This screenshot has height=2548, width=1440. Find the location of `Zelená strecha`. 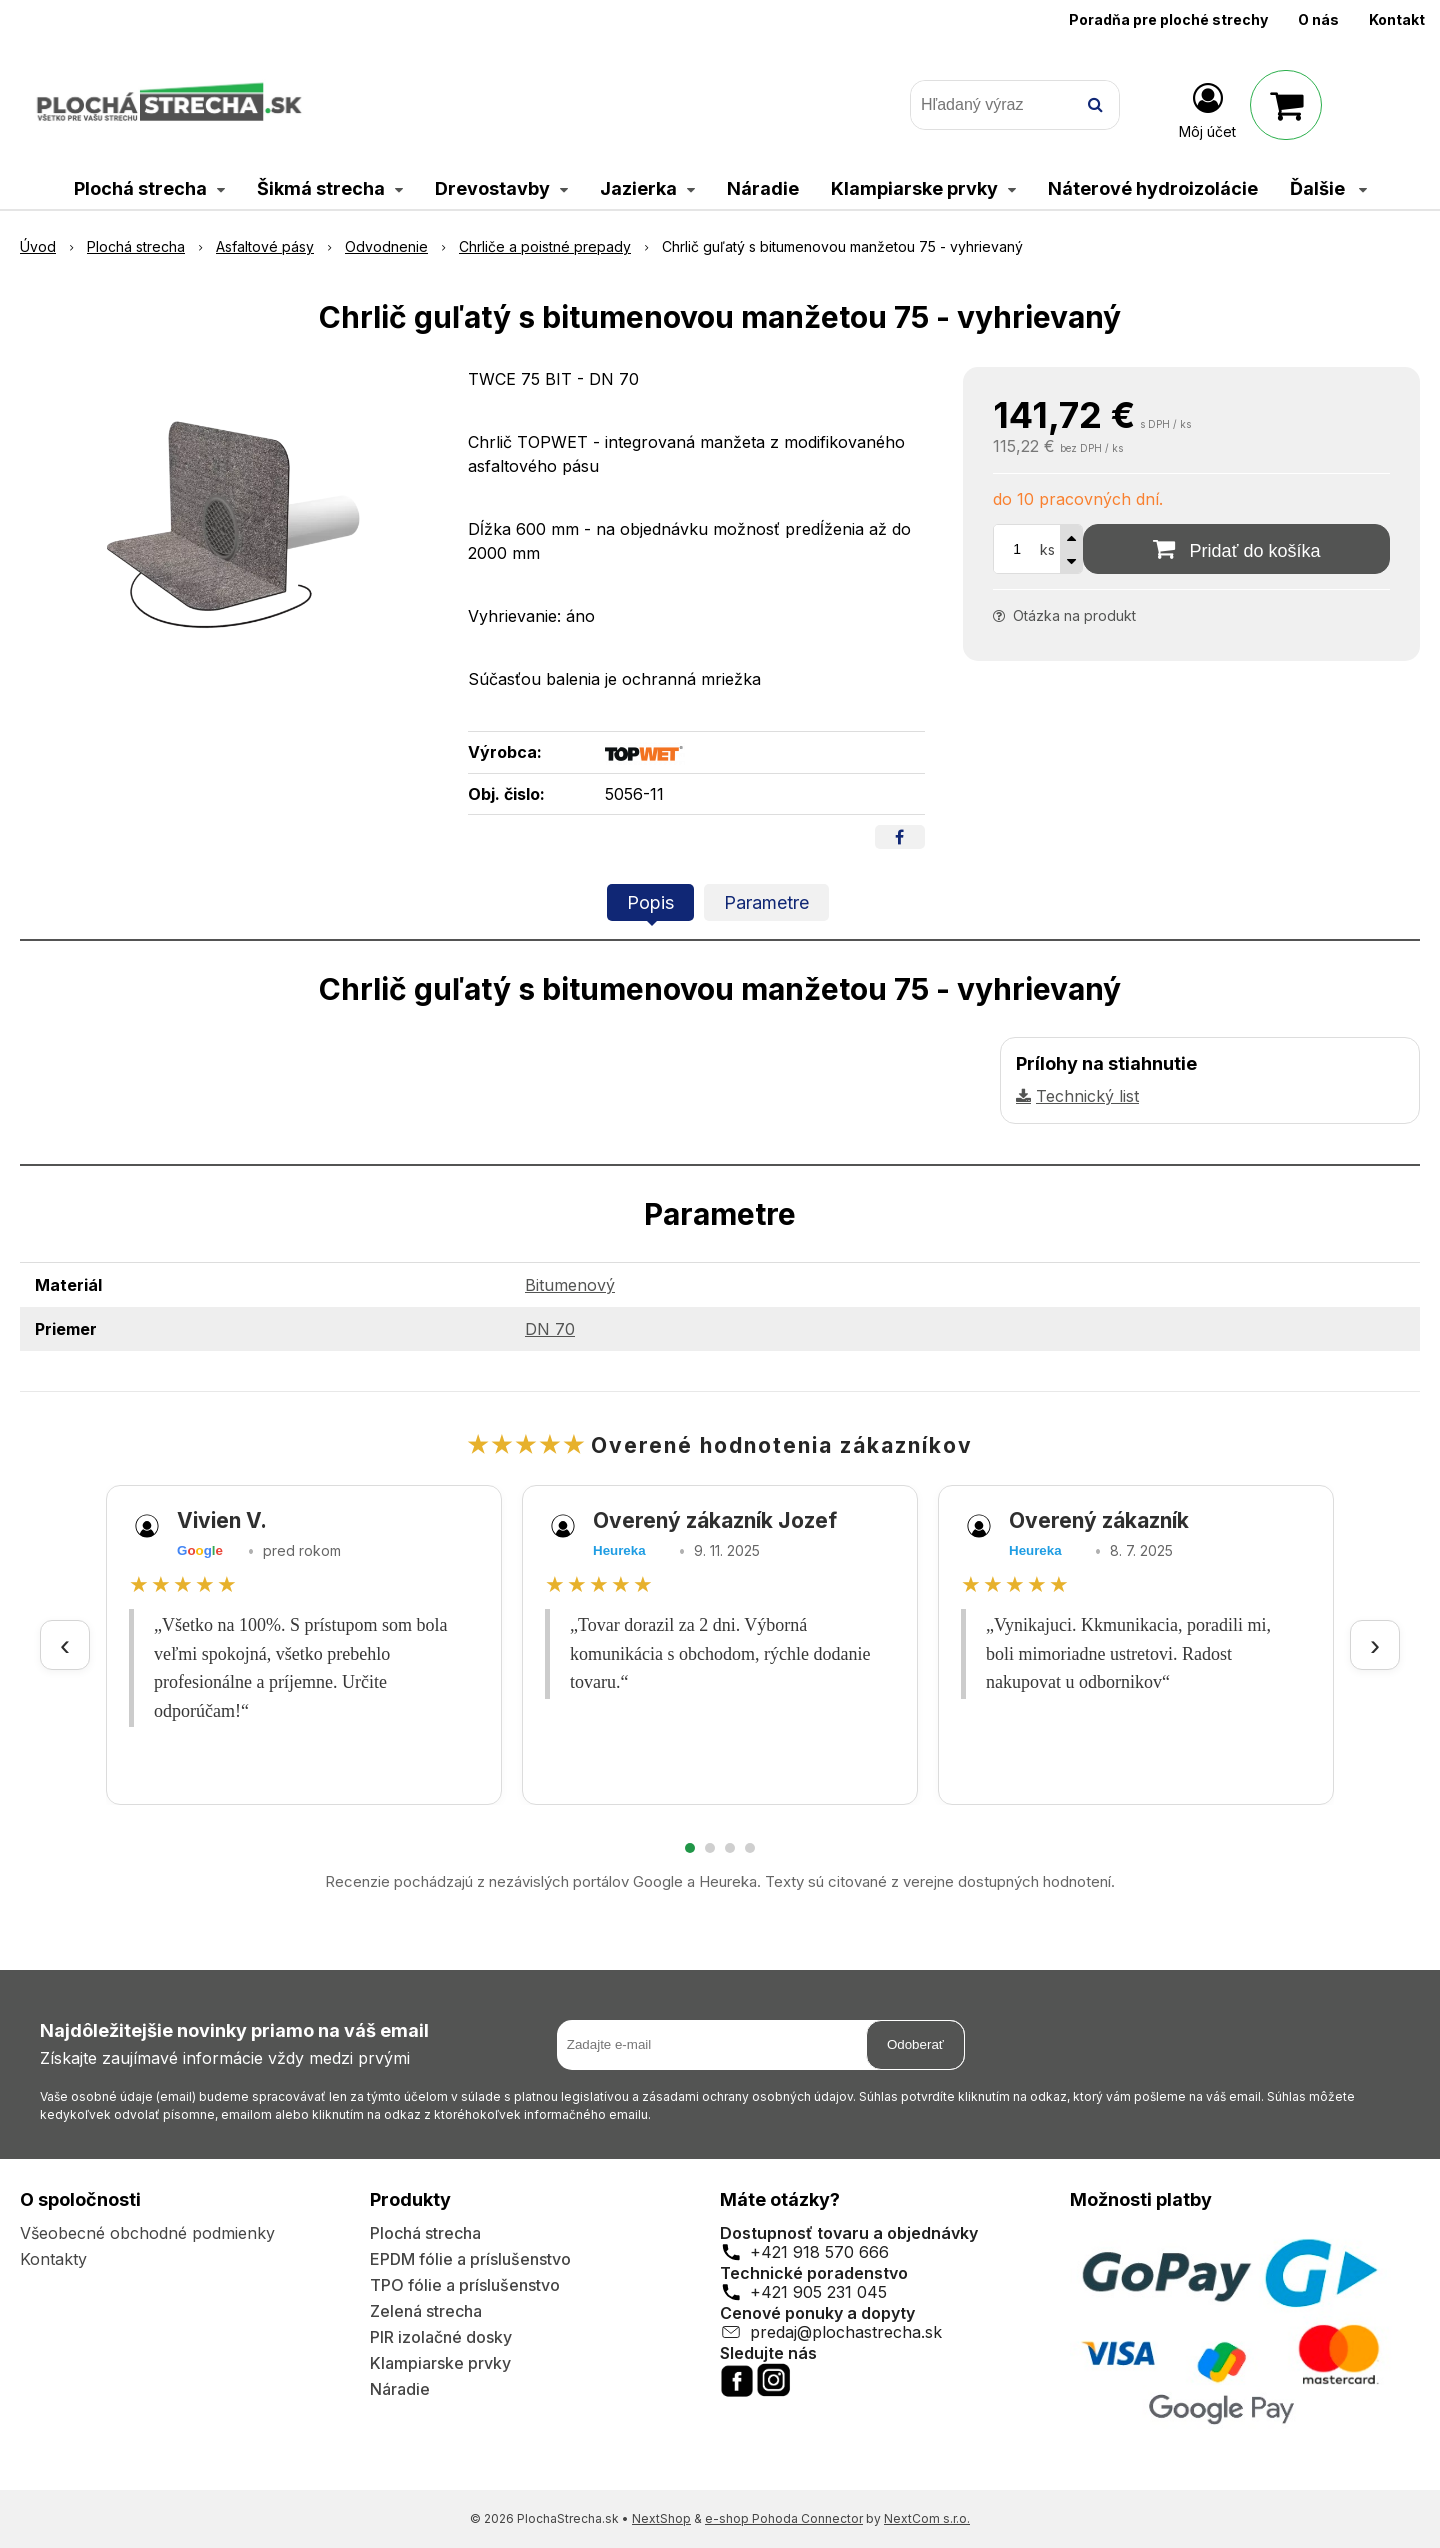

Zelená strecha is located at coordinates (426, 2311).